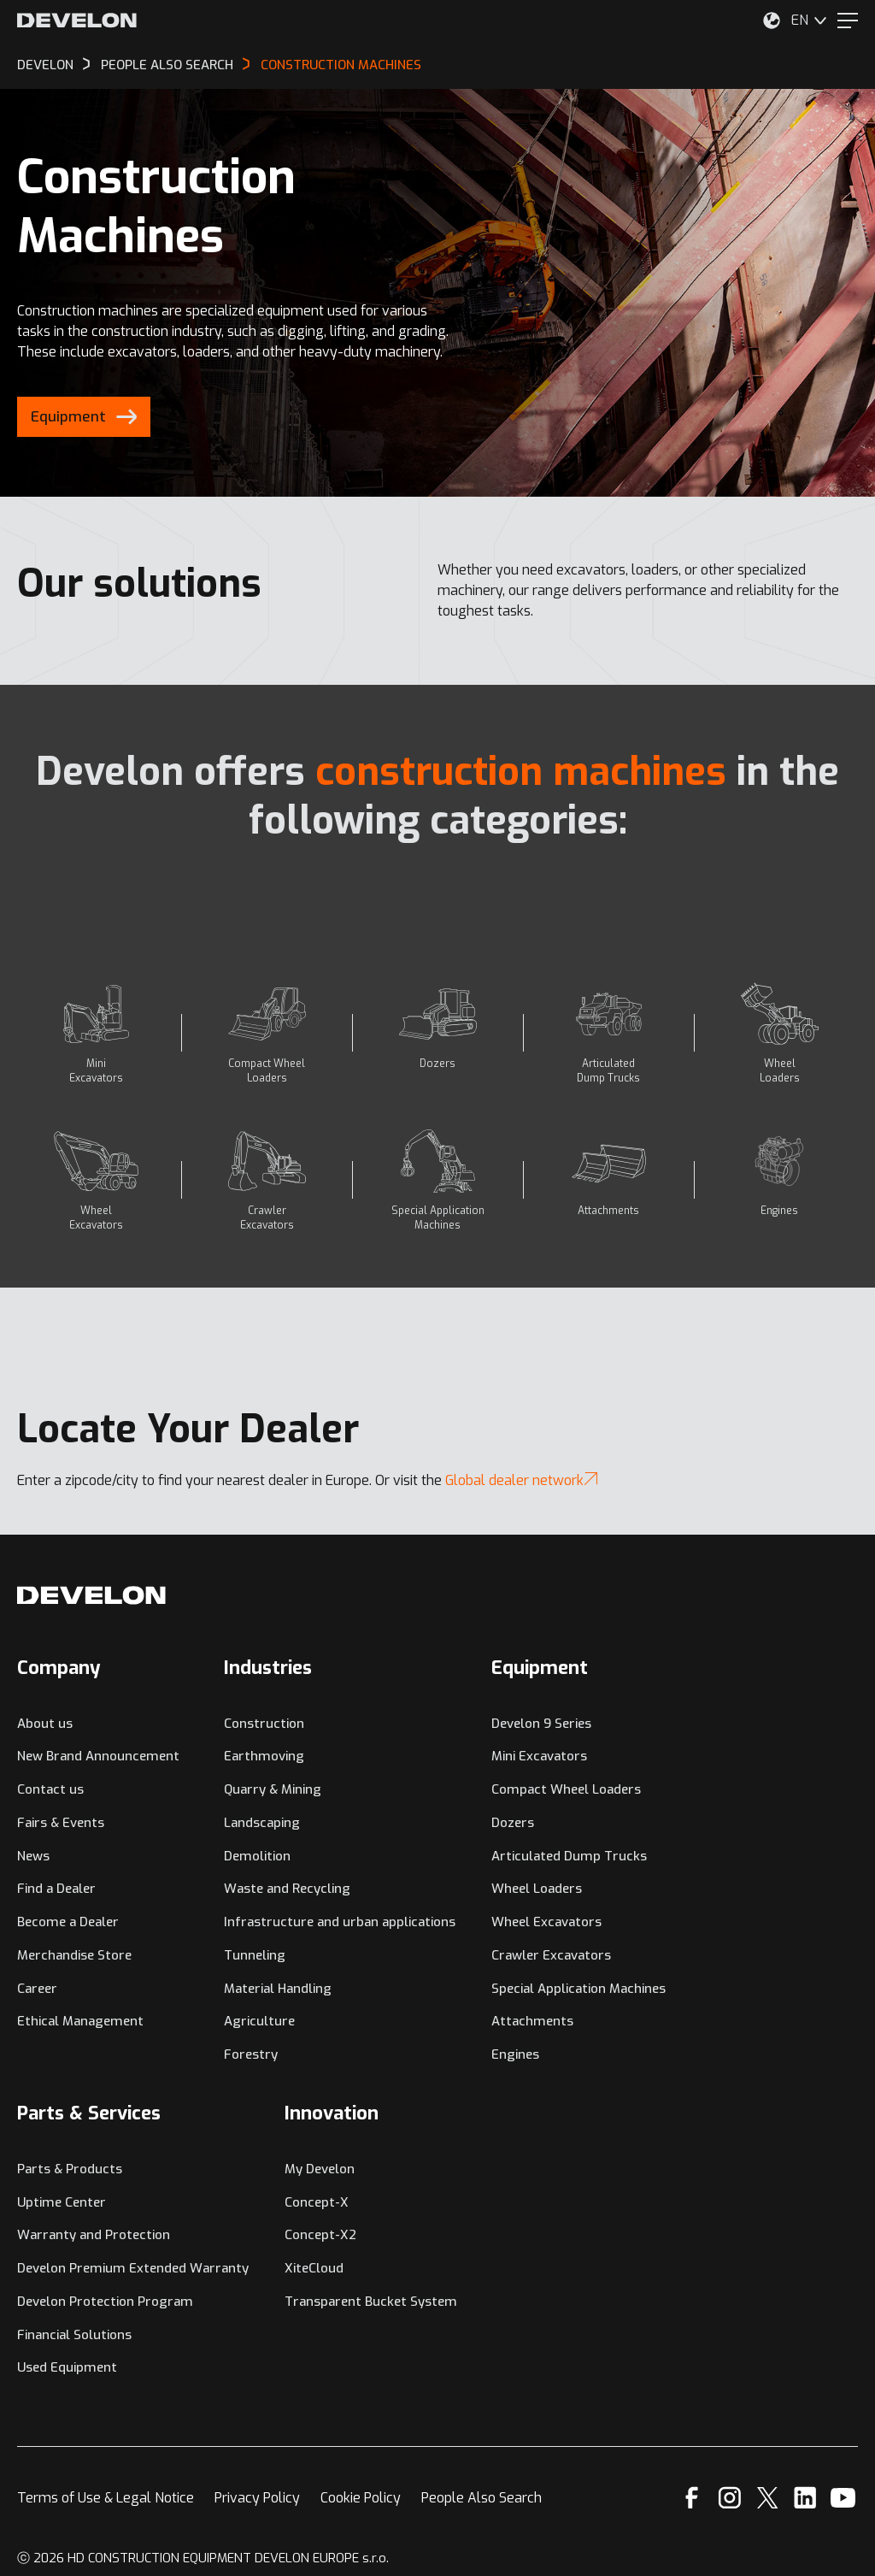 The height and width of the screenshot is (2576, 875). I want to click on Terms of Use & Legal Notice, so click(105, 2498).